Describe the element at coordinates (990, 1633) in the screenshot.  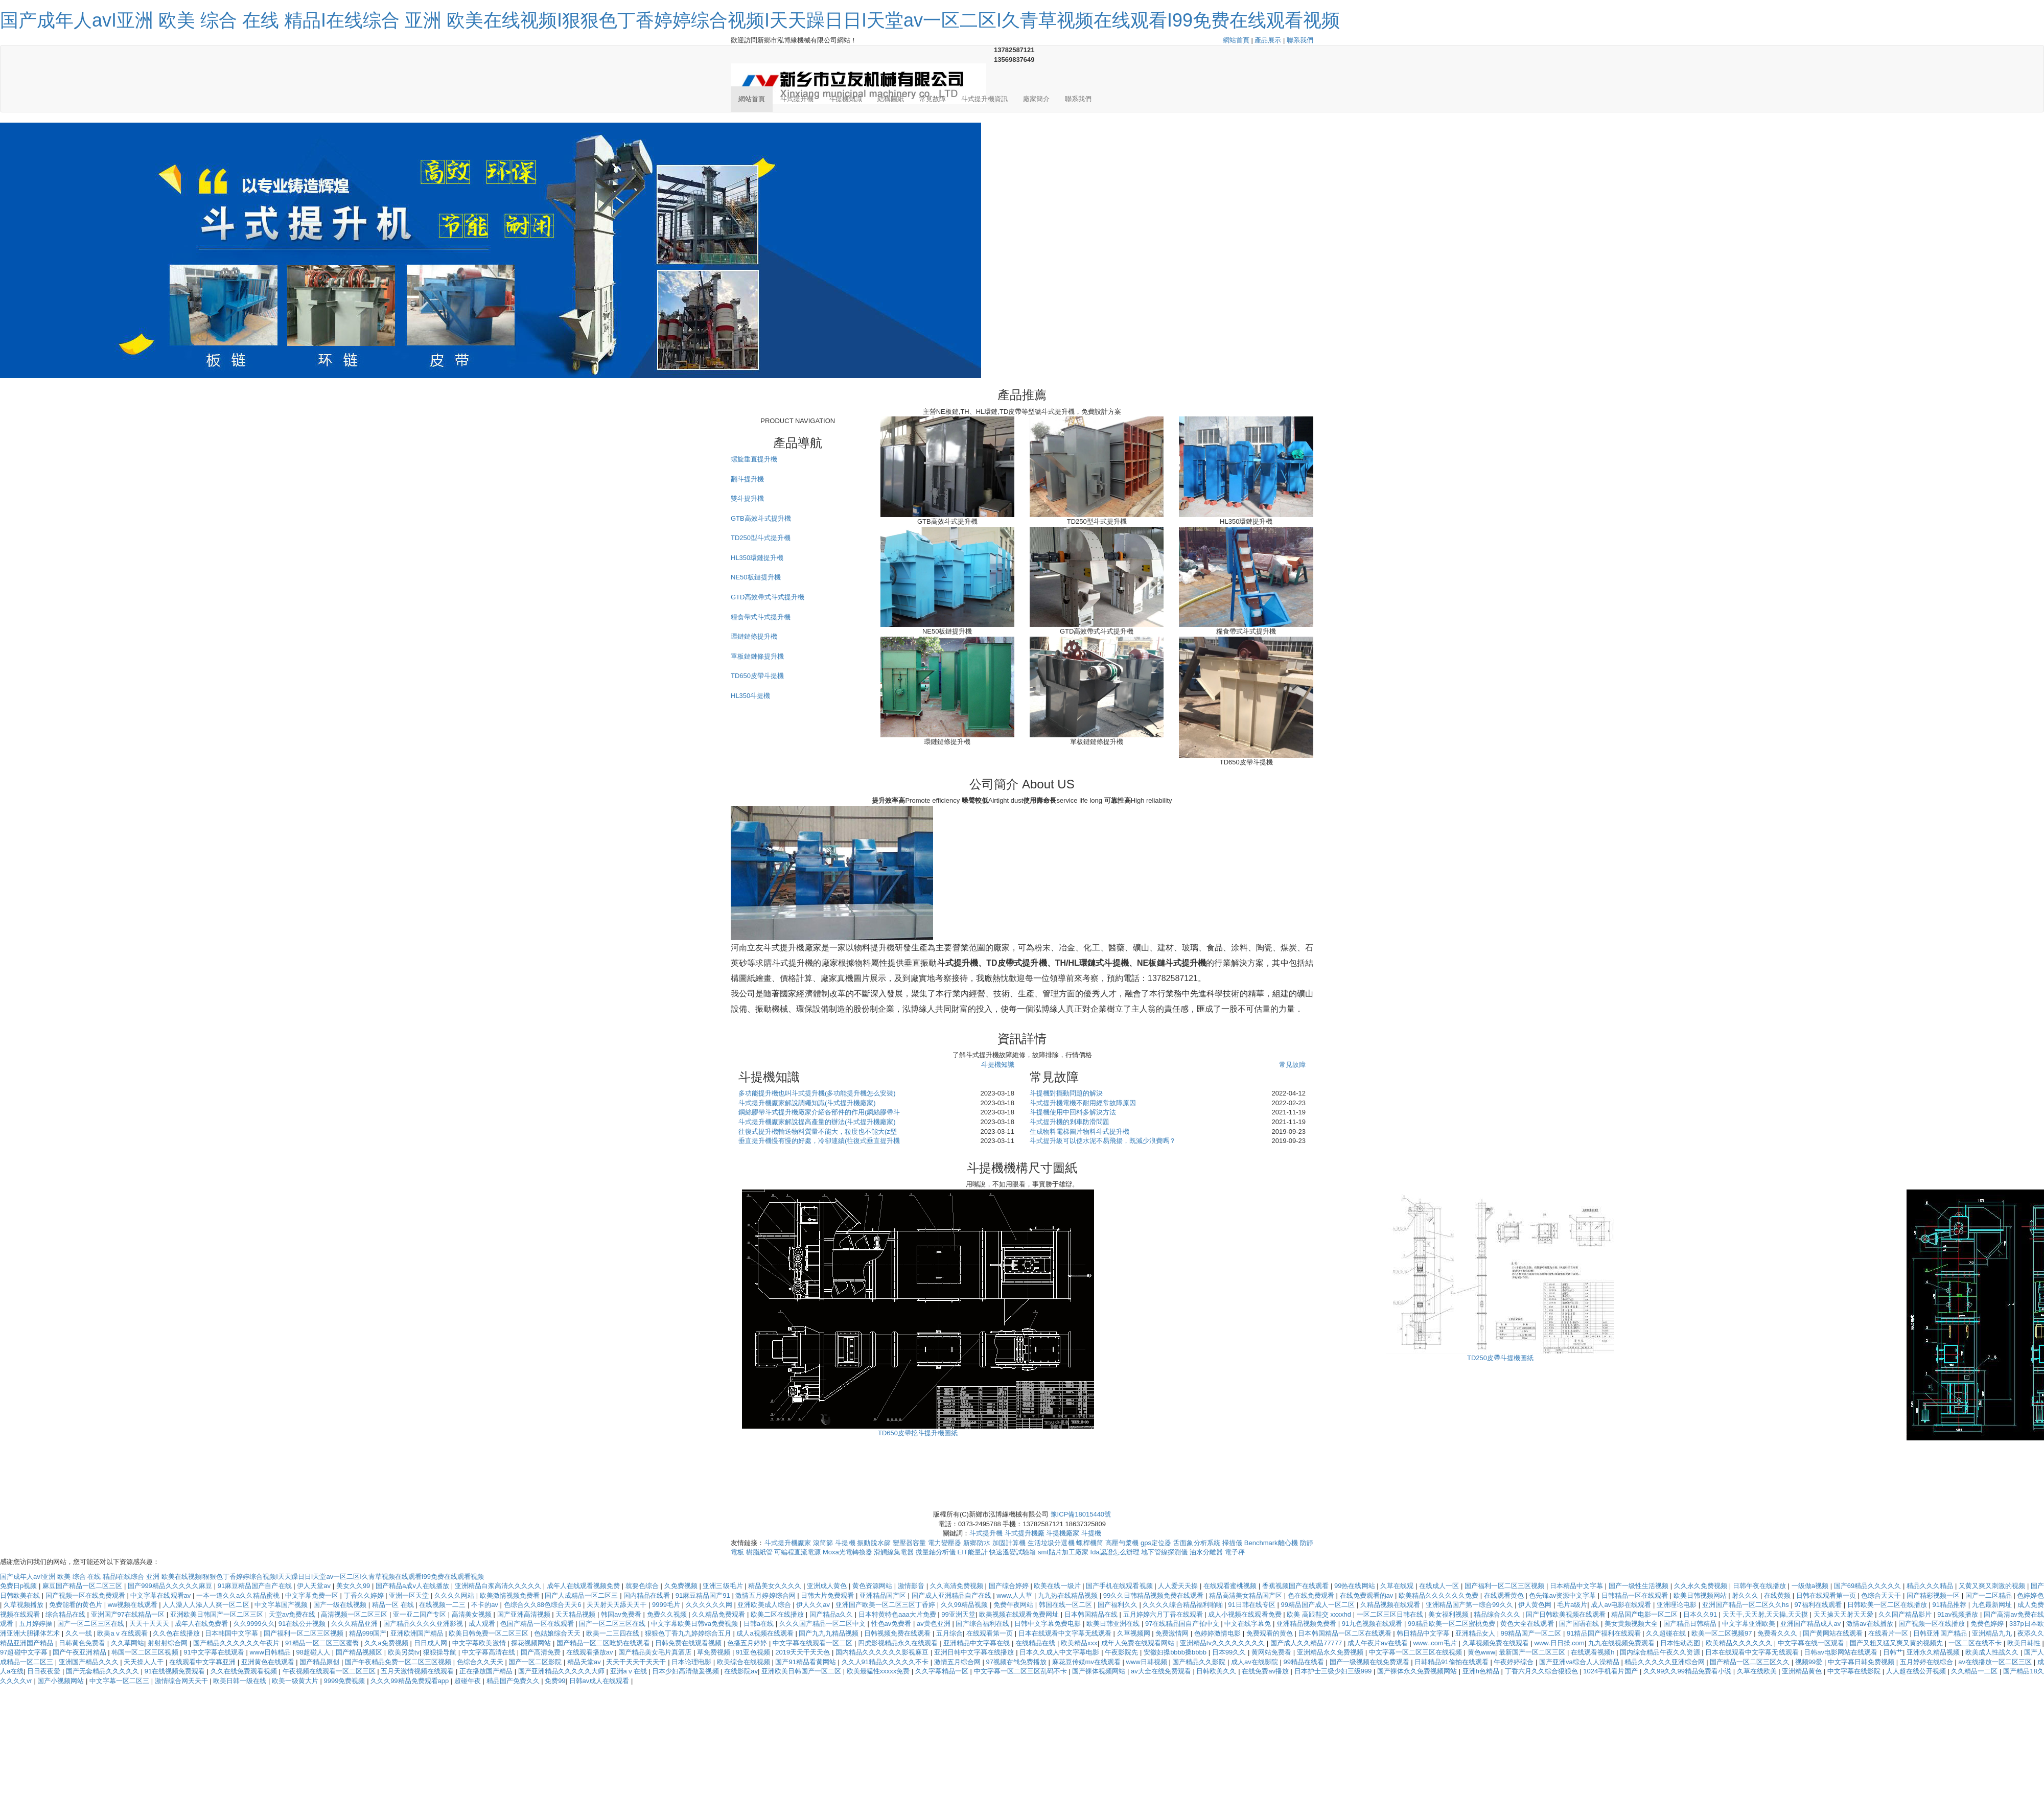
I see `在线观看第一页` at that location.